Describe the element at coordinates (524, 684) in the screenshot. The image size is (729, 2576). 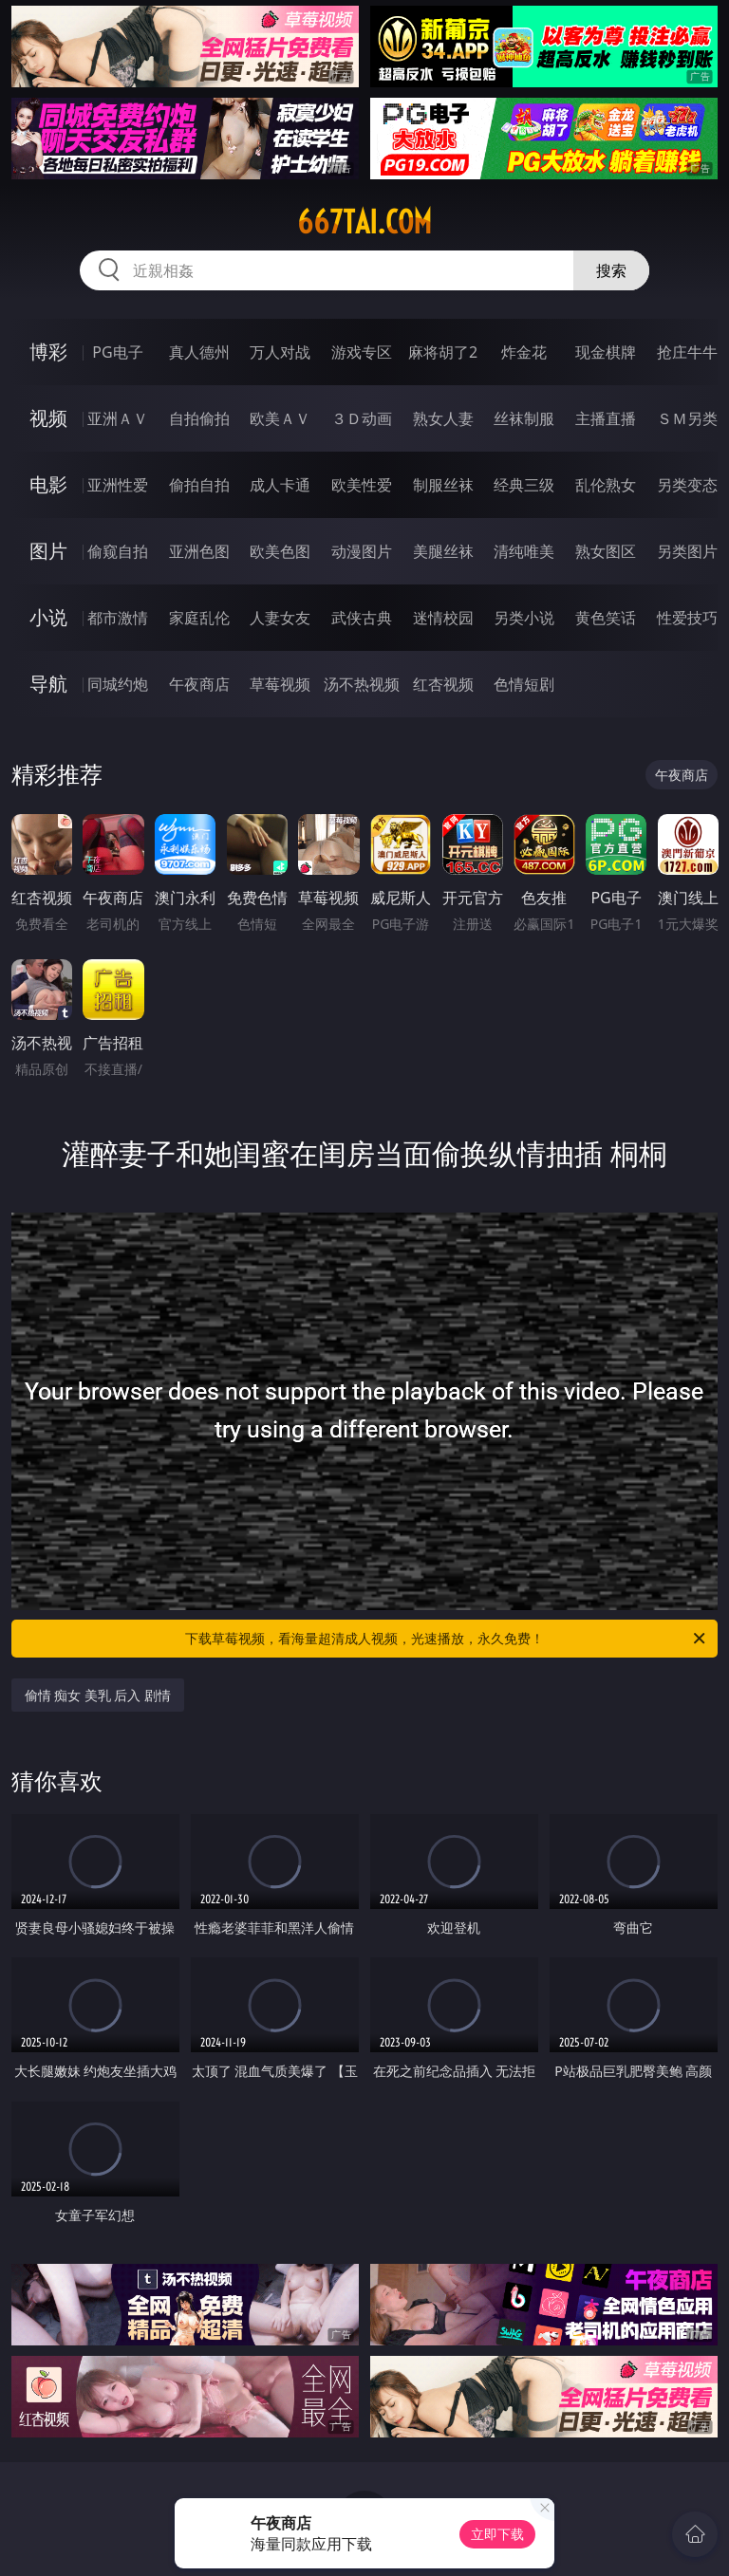
I see `色情短剧` at that location.